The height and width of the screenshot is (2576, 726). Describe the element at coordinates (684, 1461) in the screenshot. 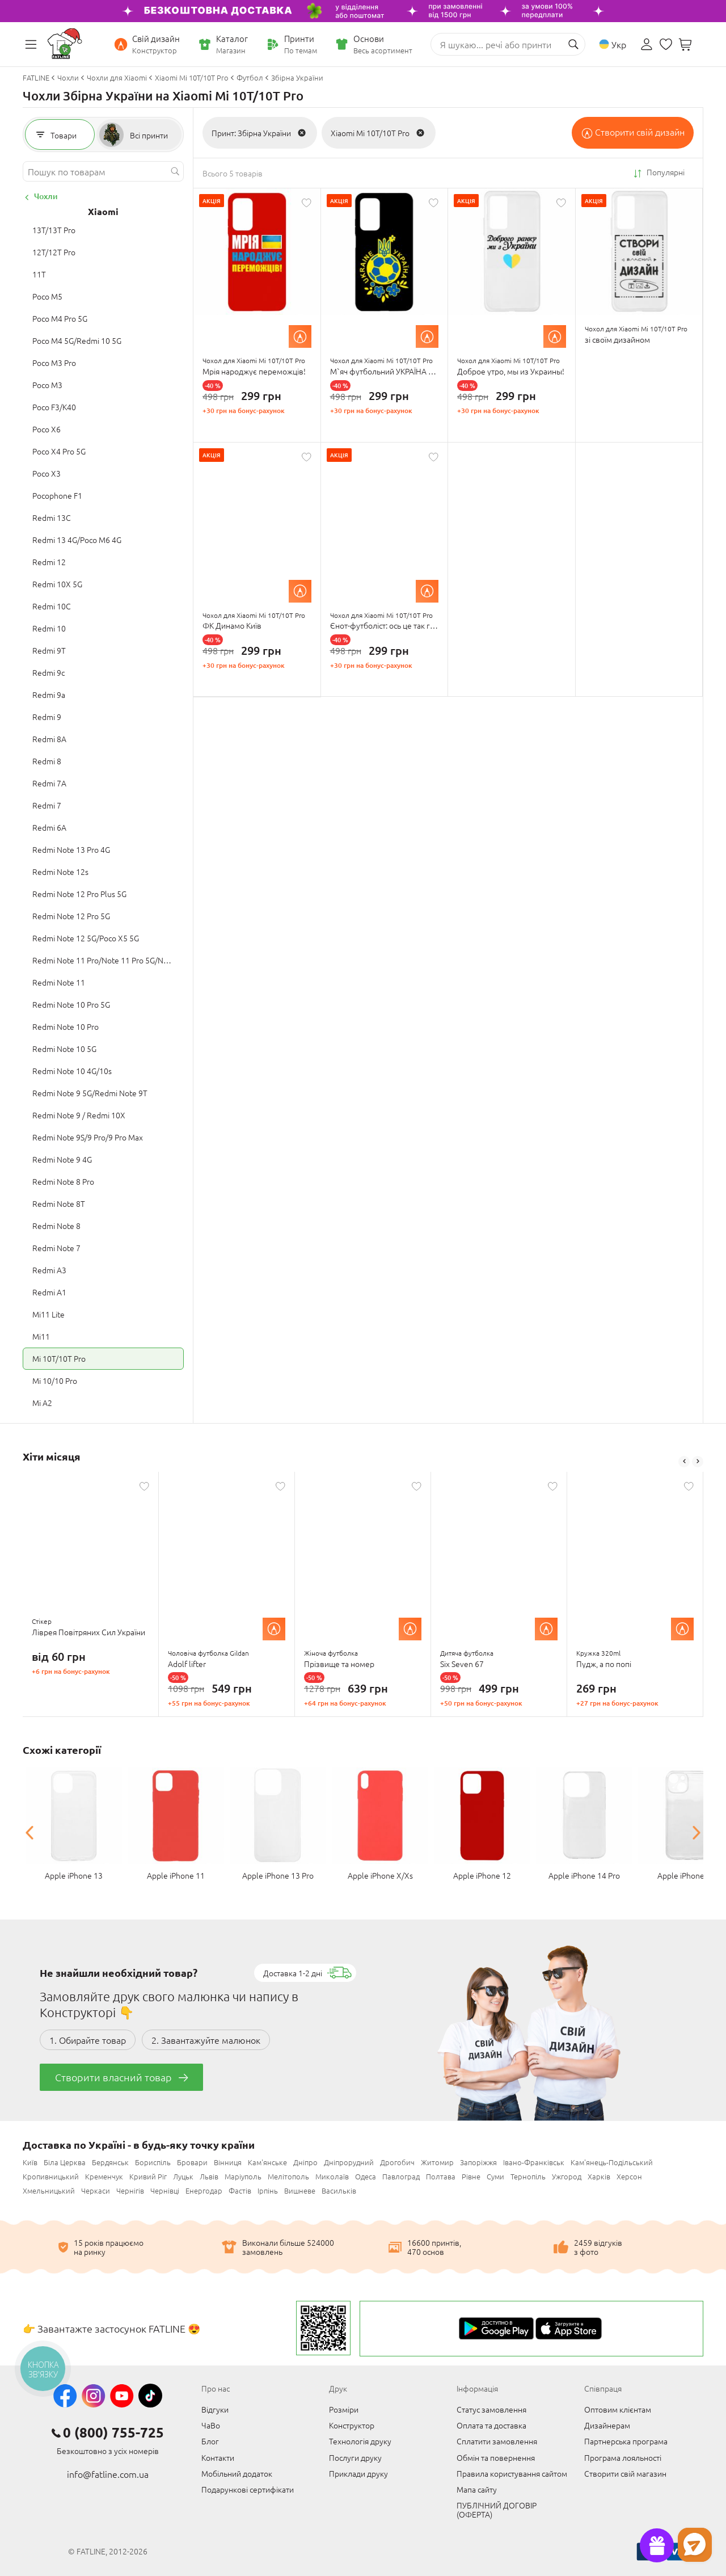

I see `Previous [button]` at that location.